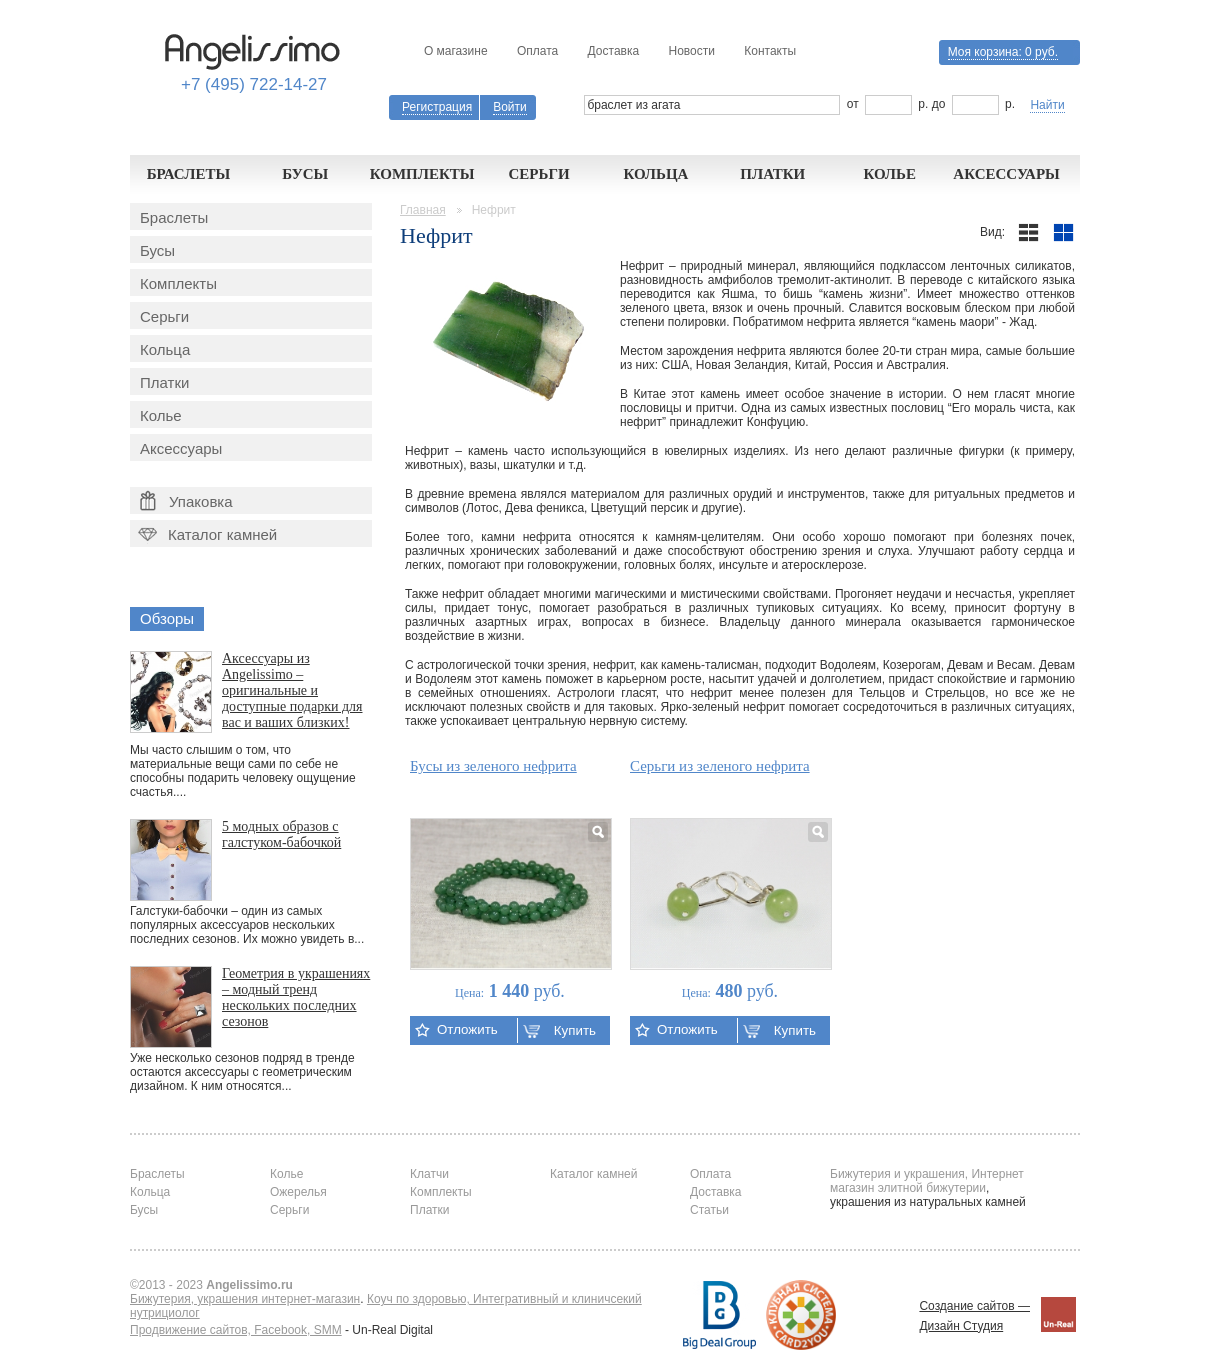  Describe the element at coordinates (614, 51) in the screenshot. I see `Доставка` at that location.